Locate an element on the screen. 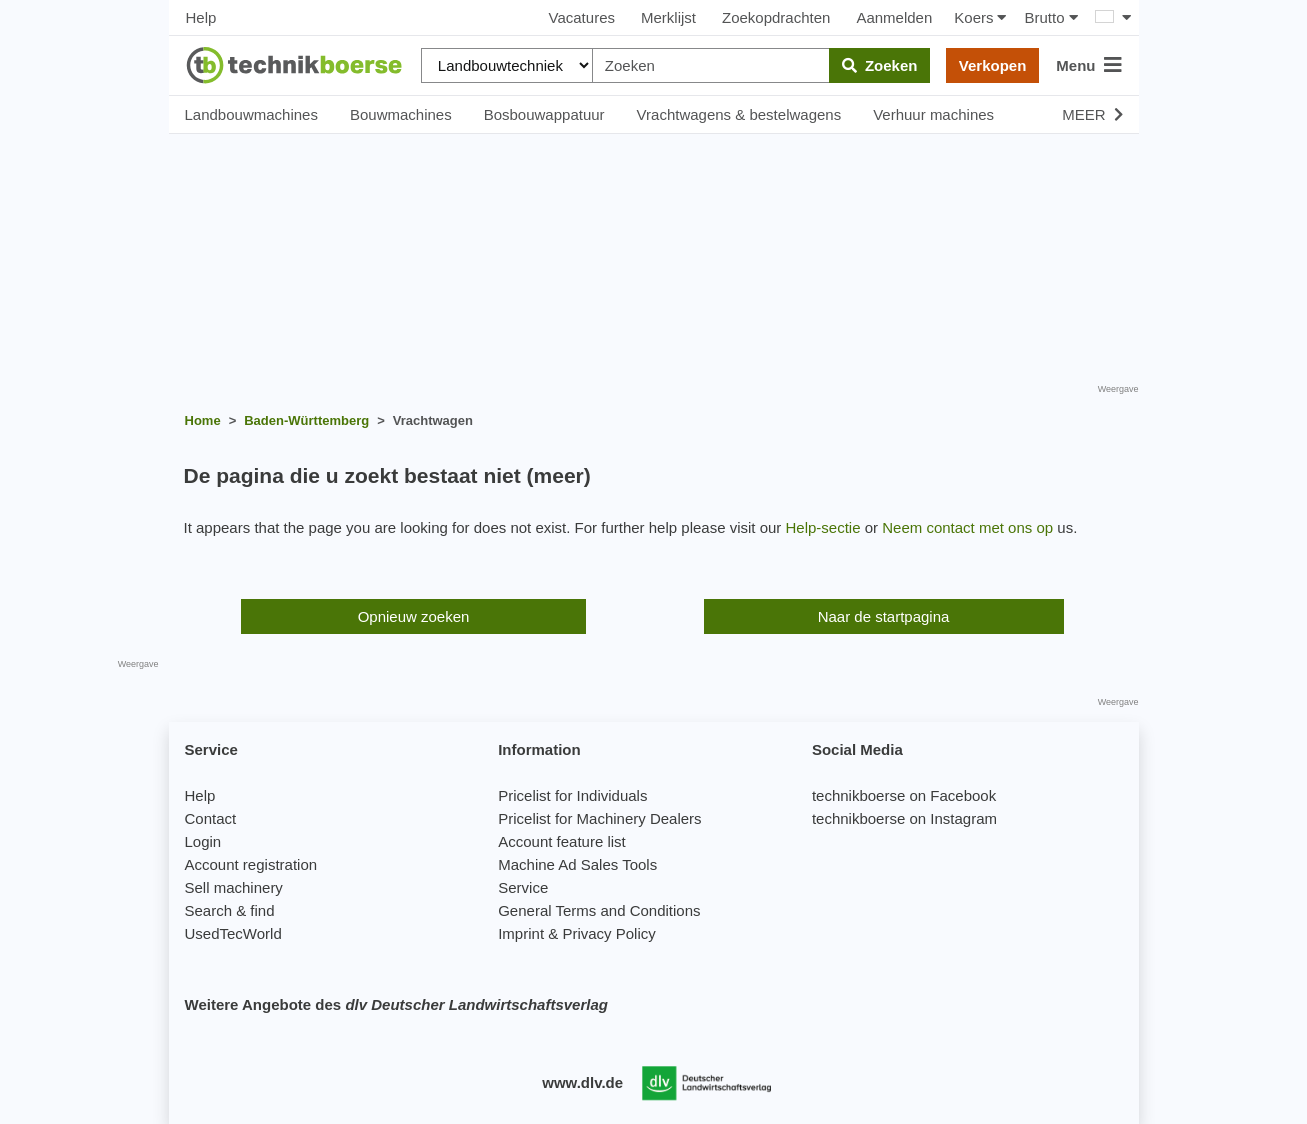 The width and height of the screenshot is (1307, 1124). Service is located at coordinates (523, 887).